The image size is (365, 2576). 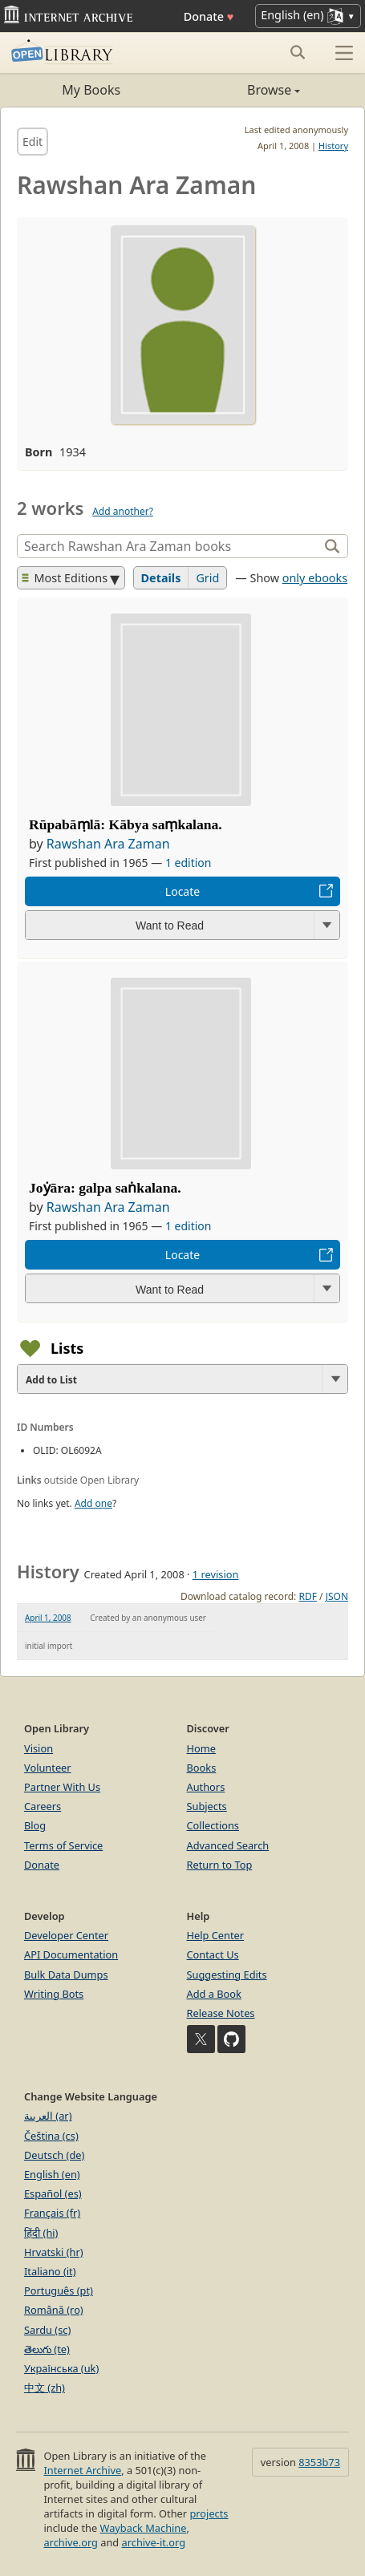 What do you see at coordinates (213, 1825) in the screenshot?
I see `Collections` at bounding box center [213, 1825].